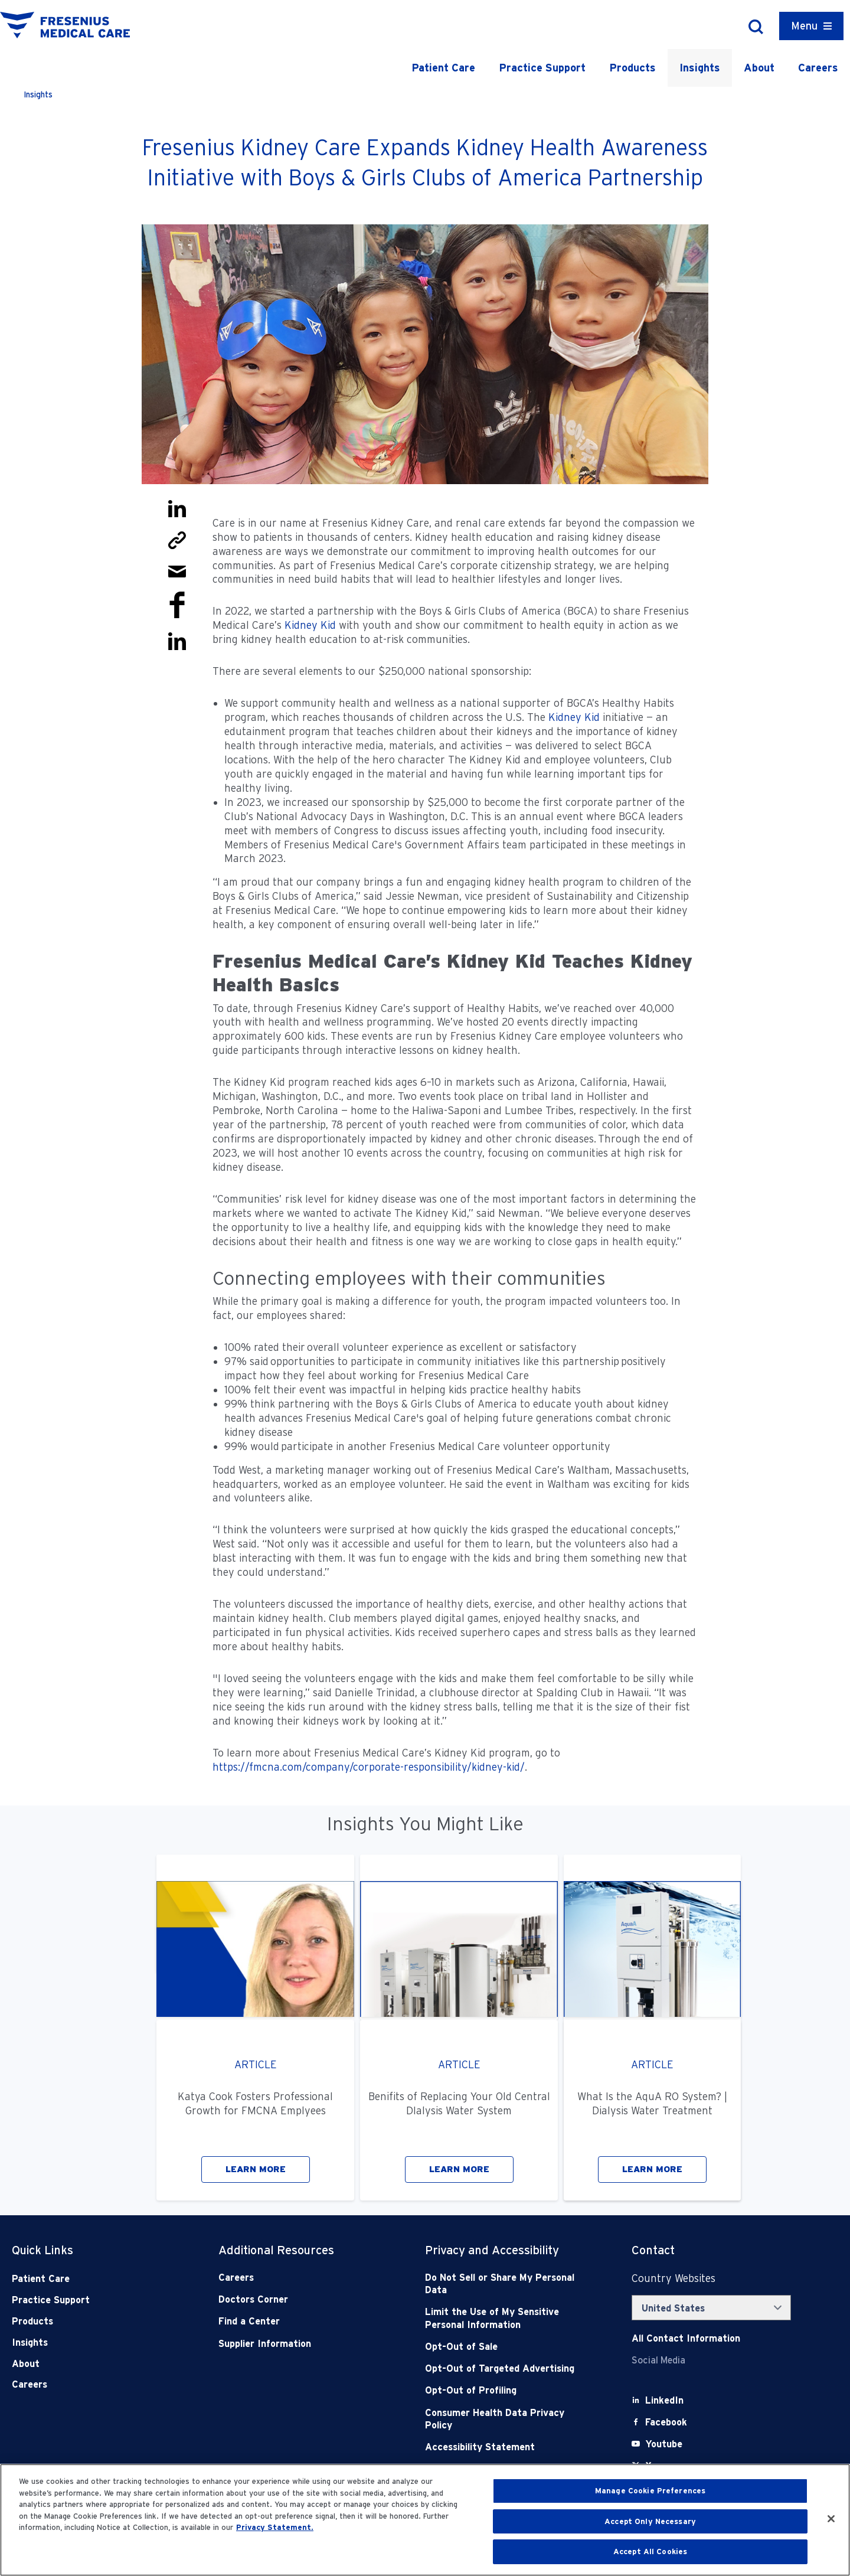 The image size is (850, 2576). What do you see at coordinates (632, 67) in the screenshot?
I see `Products` at bounding box center [632, 67].